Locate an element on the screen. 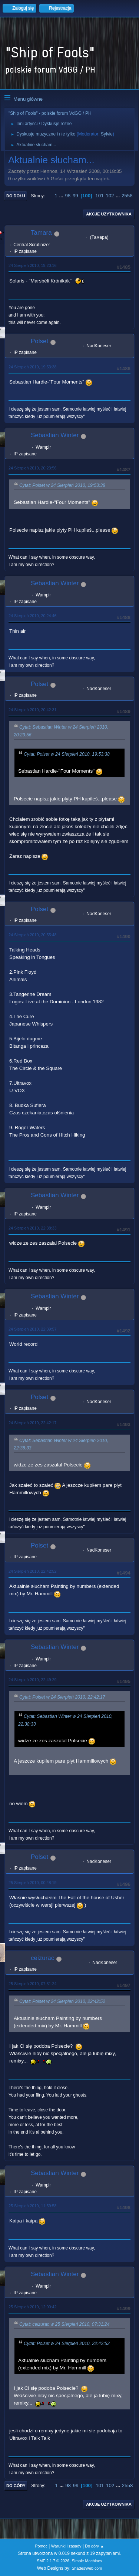 This screenshot has width=139, height=2576. 99 is located at coordinates (75, 195).